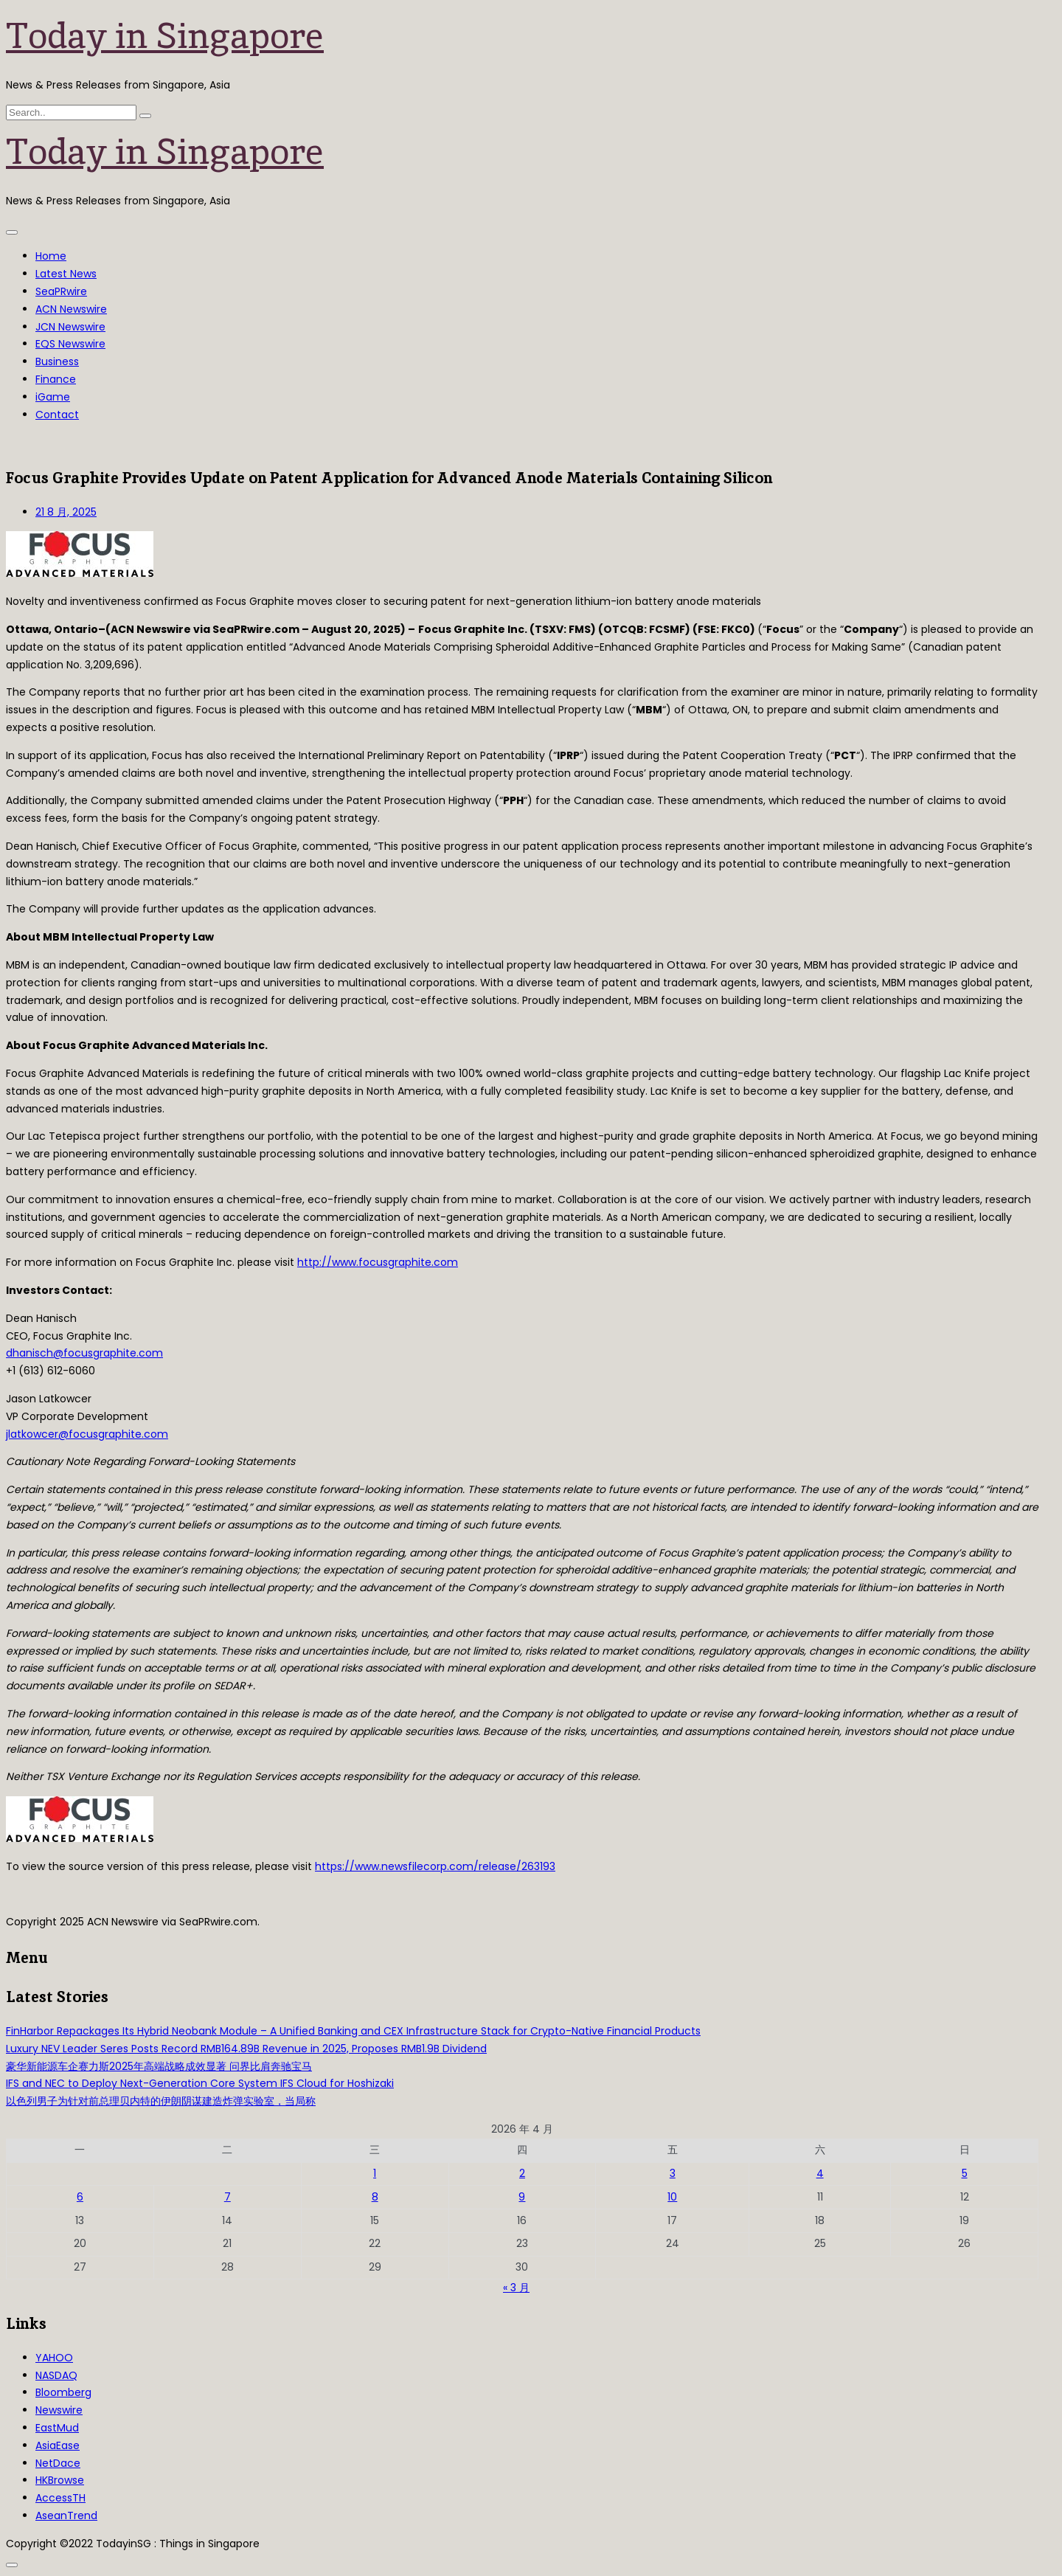 This screenshot has height=2576, width=1062. I want to click on 3 [2026年4月3日 发布的文章], so click(673, 2173).